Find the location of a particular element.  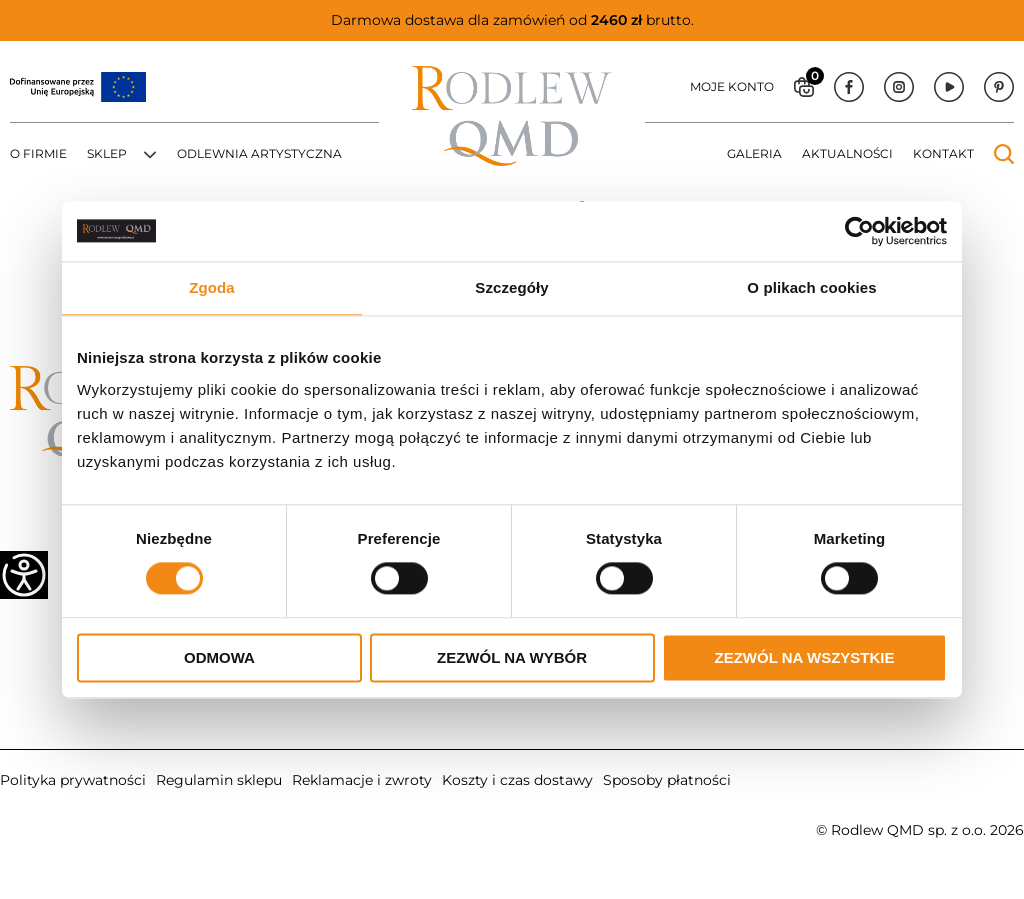

[Cookiebot od Usercentrics - otwiera się w nowym oknie] is located at coordinates (859, 231).